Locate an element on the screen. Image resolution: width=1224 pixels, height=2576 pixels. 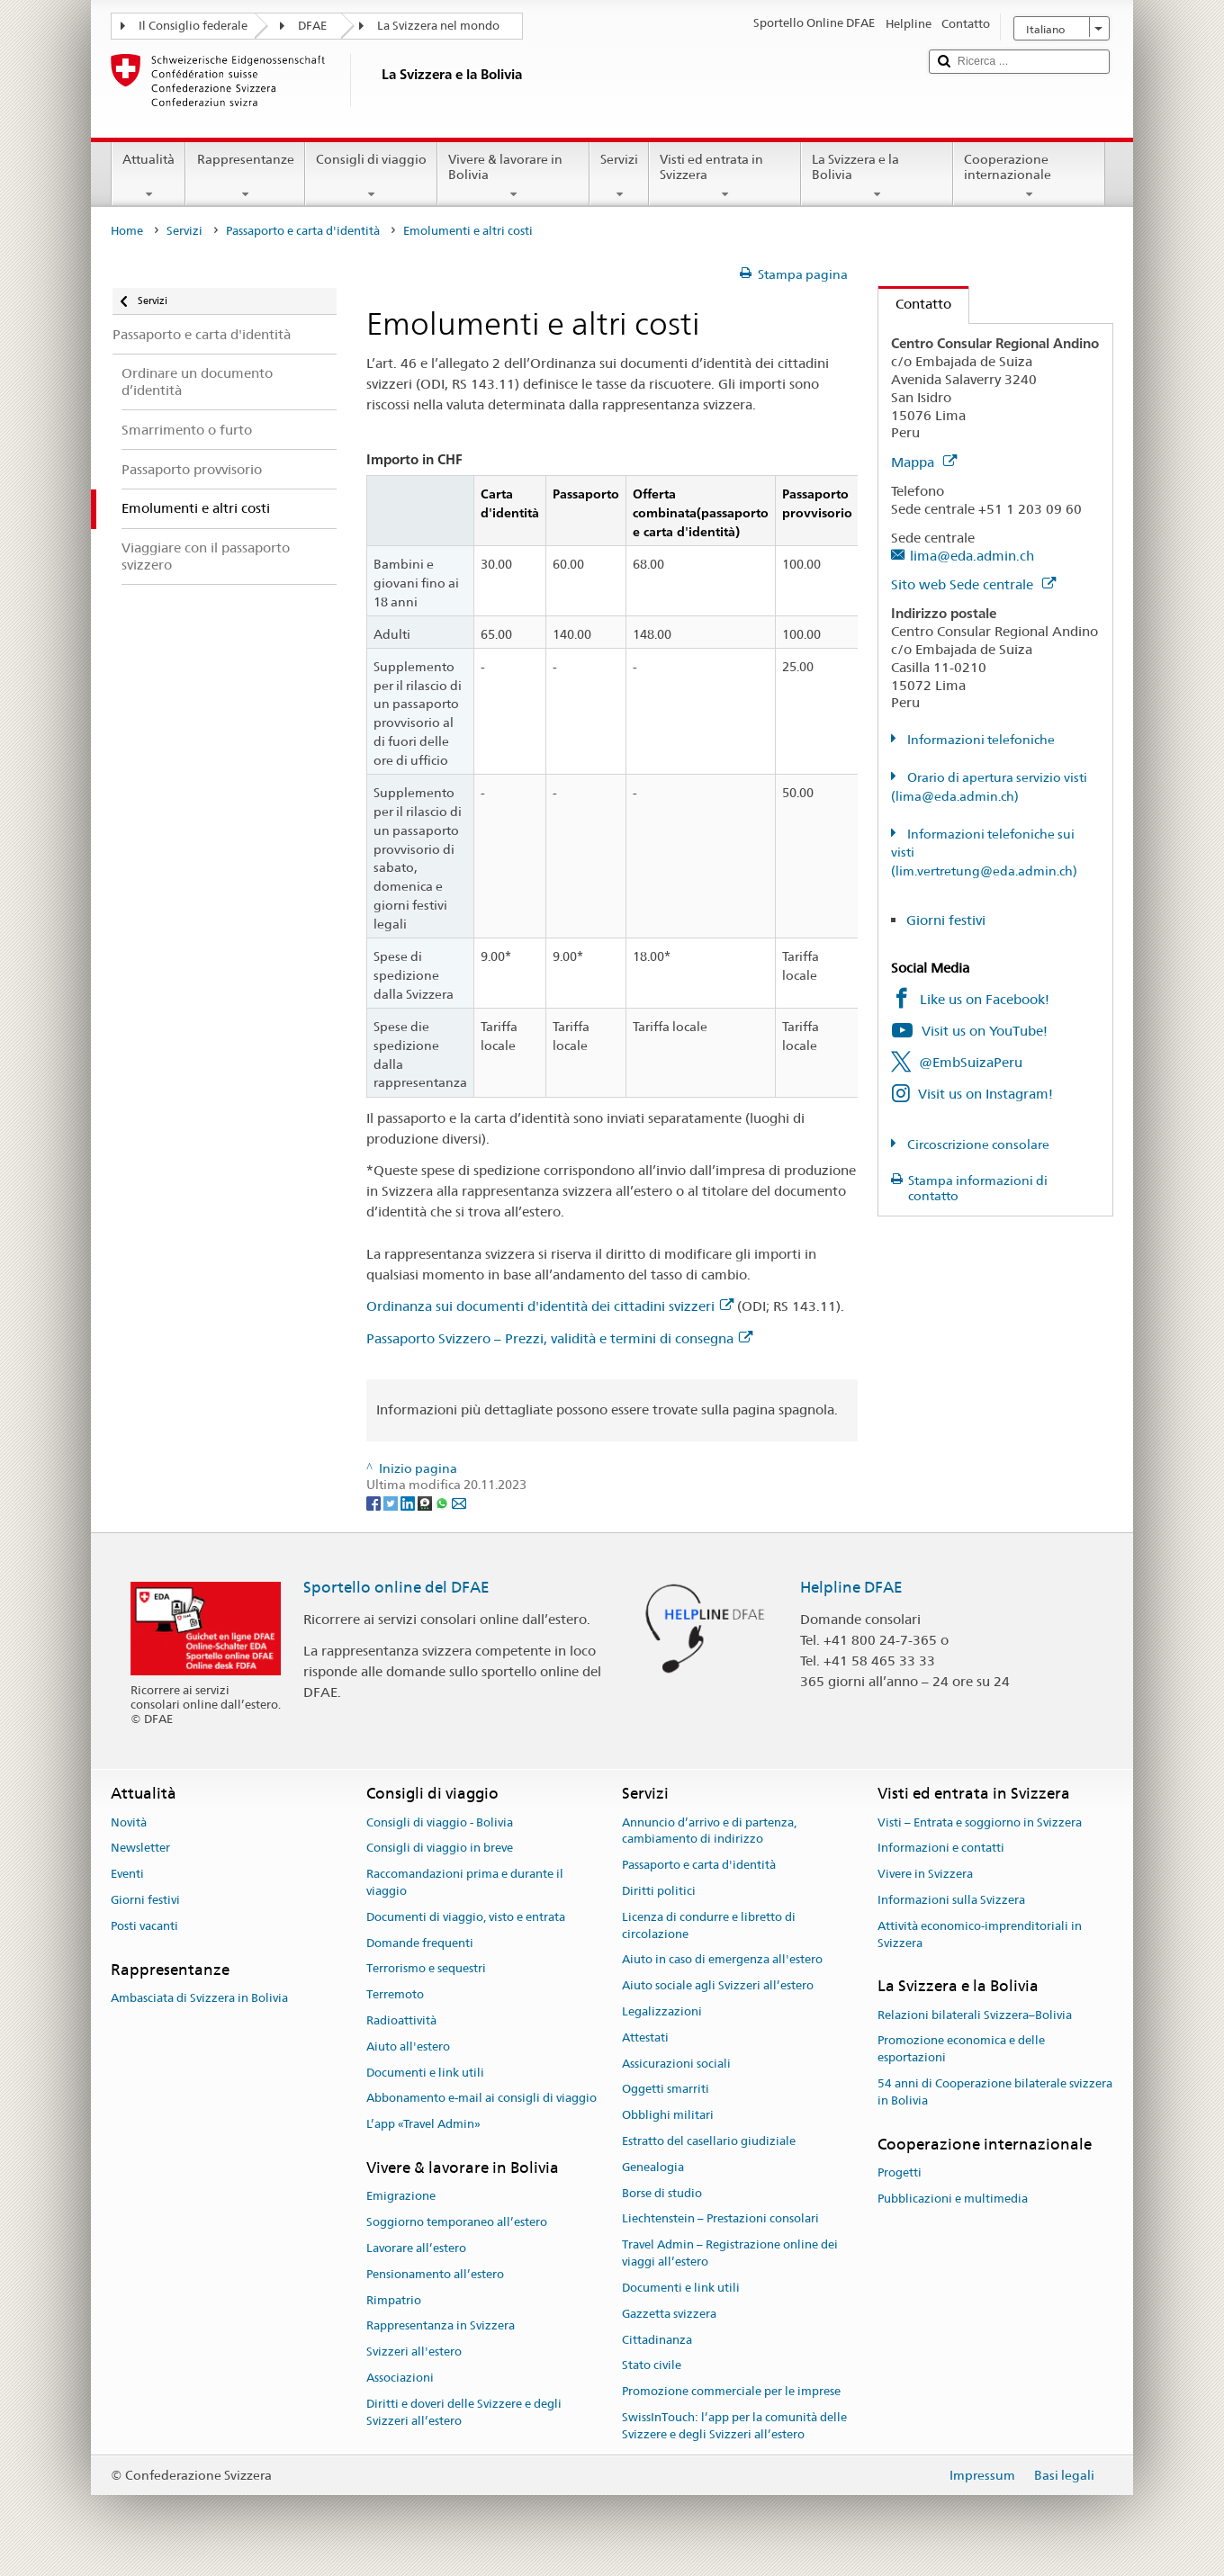
Cittadinanza is located at coordinates (657, 2340).